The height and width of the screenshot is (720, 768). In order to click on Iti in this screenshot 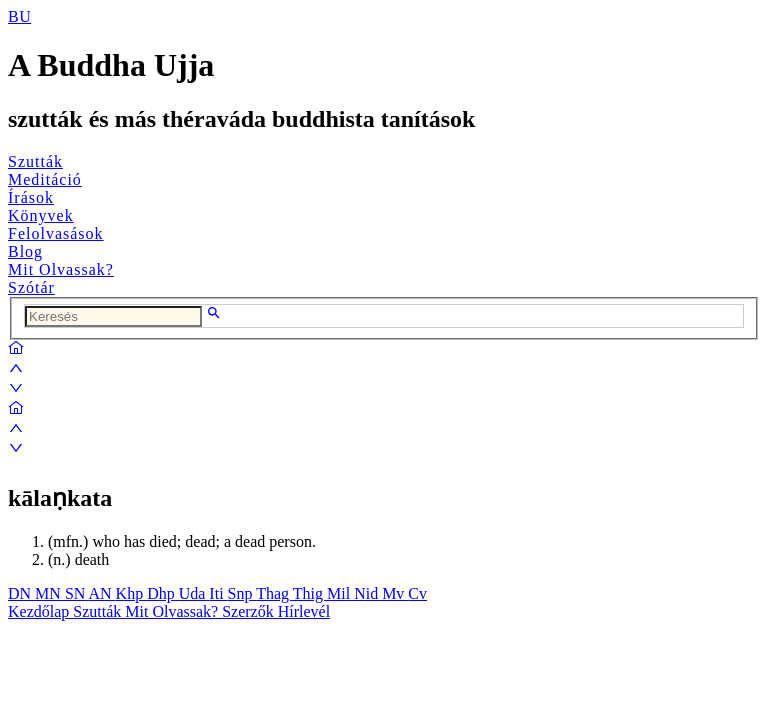, I will do `click(218, 593)`.